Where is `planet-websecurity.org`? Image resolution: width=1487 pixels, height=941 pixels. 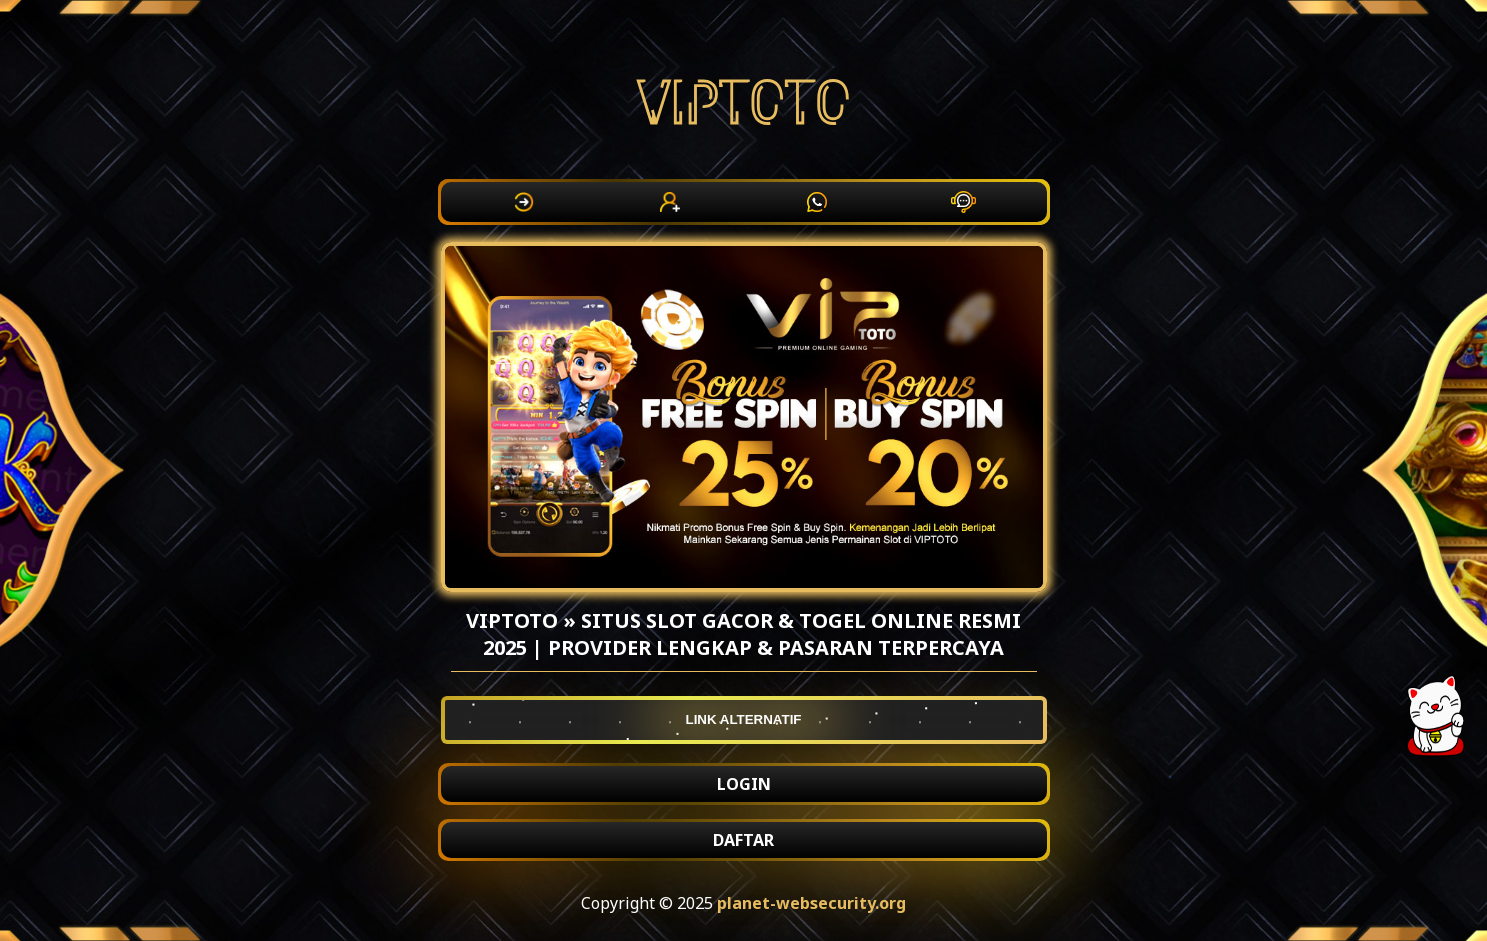
planet-websecurity.org is located at coordinates (811, 903).